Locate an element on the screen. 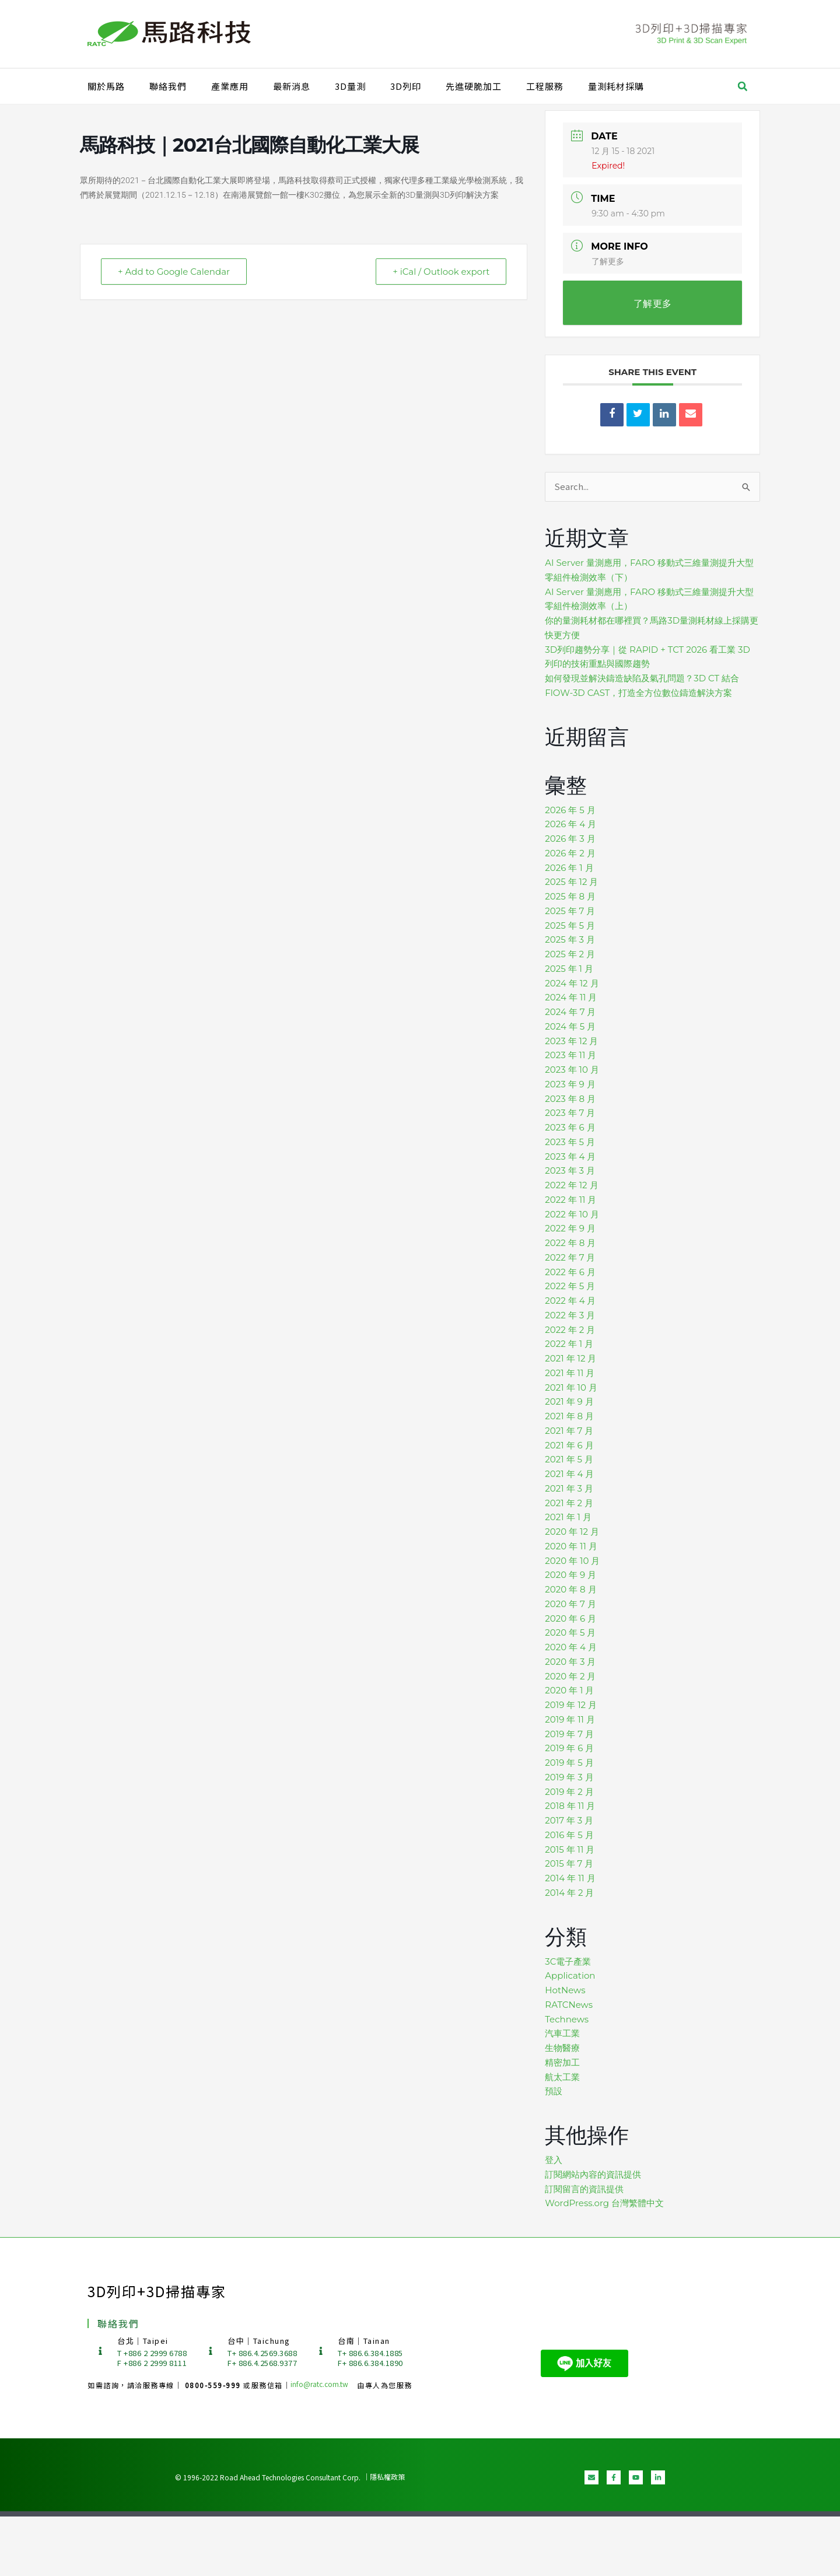 This screenshot has height=2576, width=840. 2014 年 2 月 is located at coordinates (569, 1892).